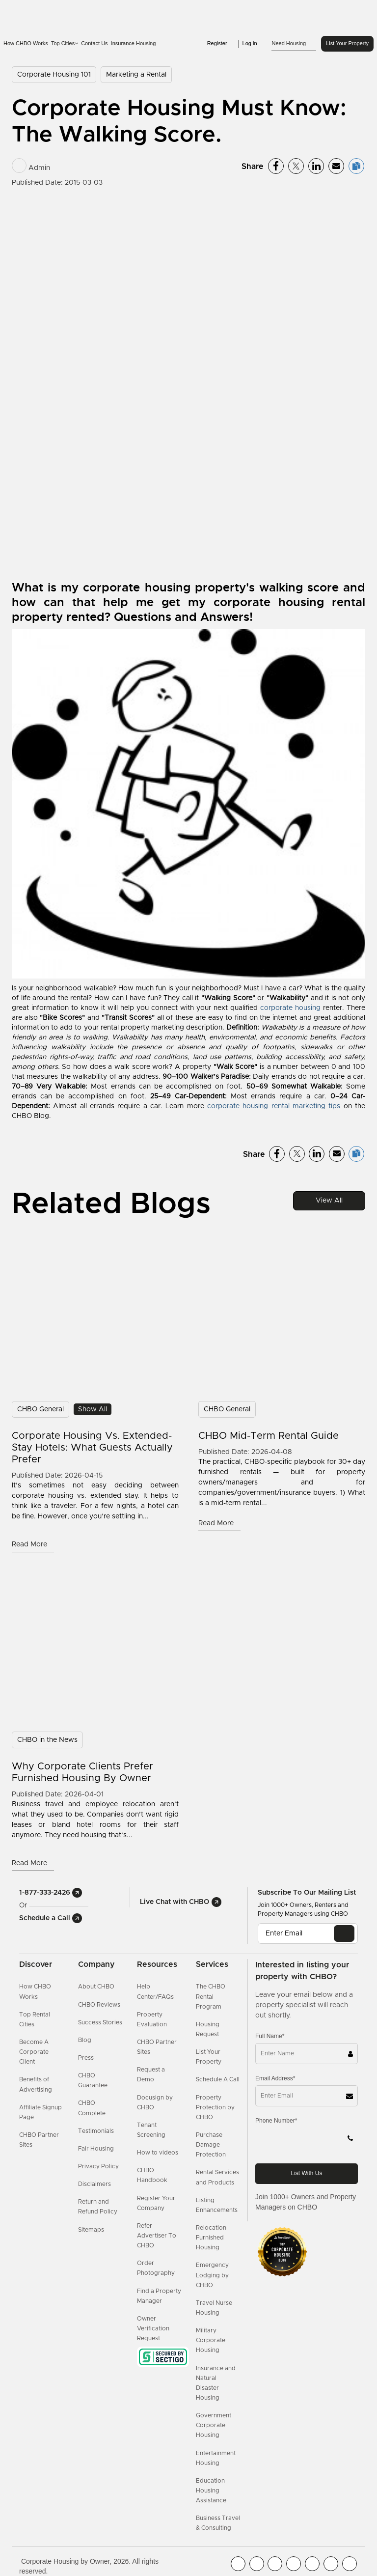 The image size is (377, 2576). Describe the element at coordinates (153, 2328) in the screenshot. I see `Owner Verification Request` at that location.